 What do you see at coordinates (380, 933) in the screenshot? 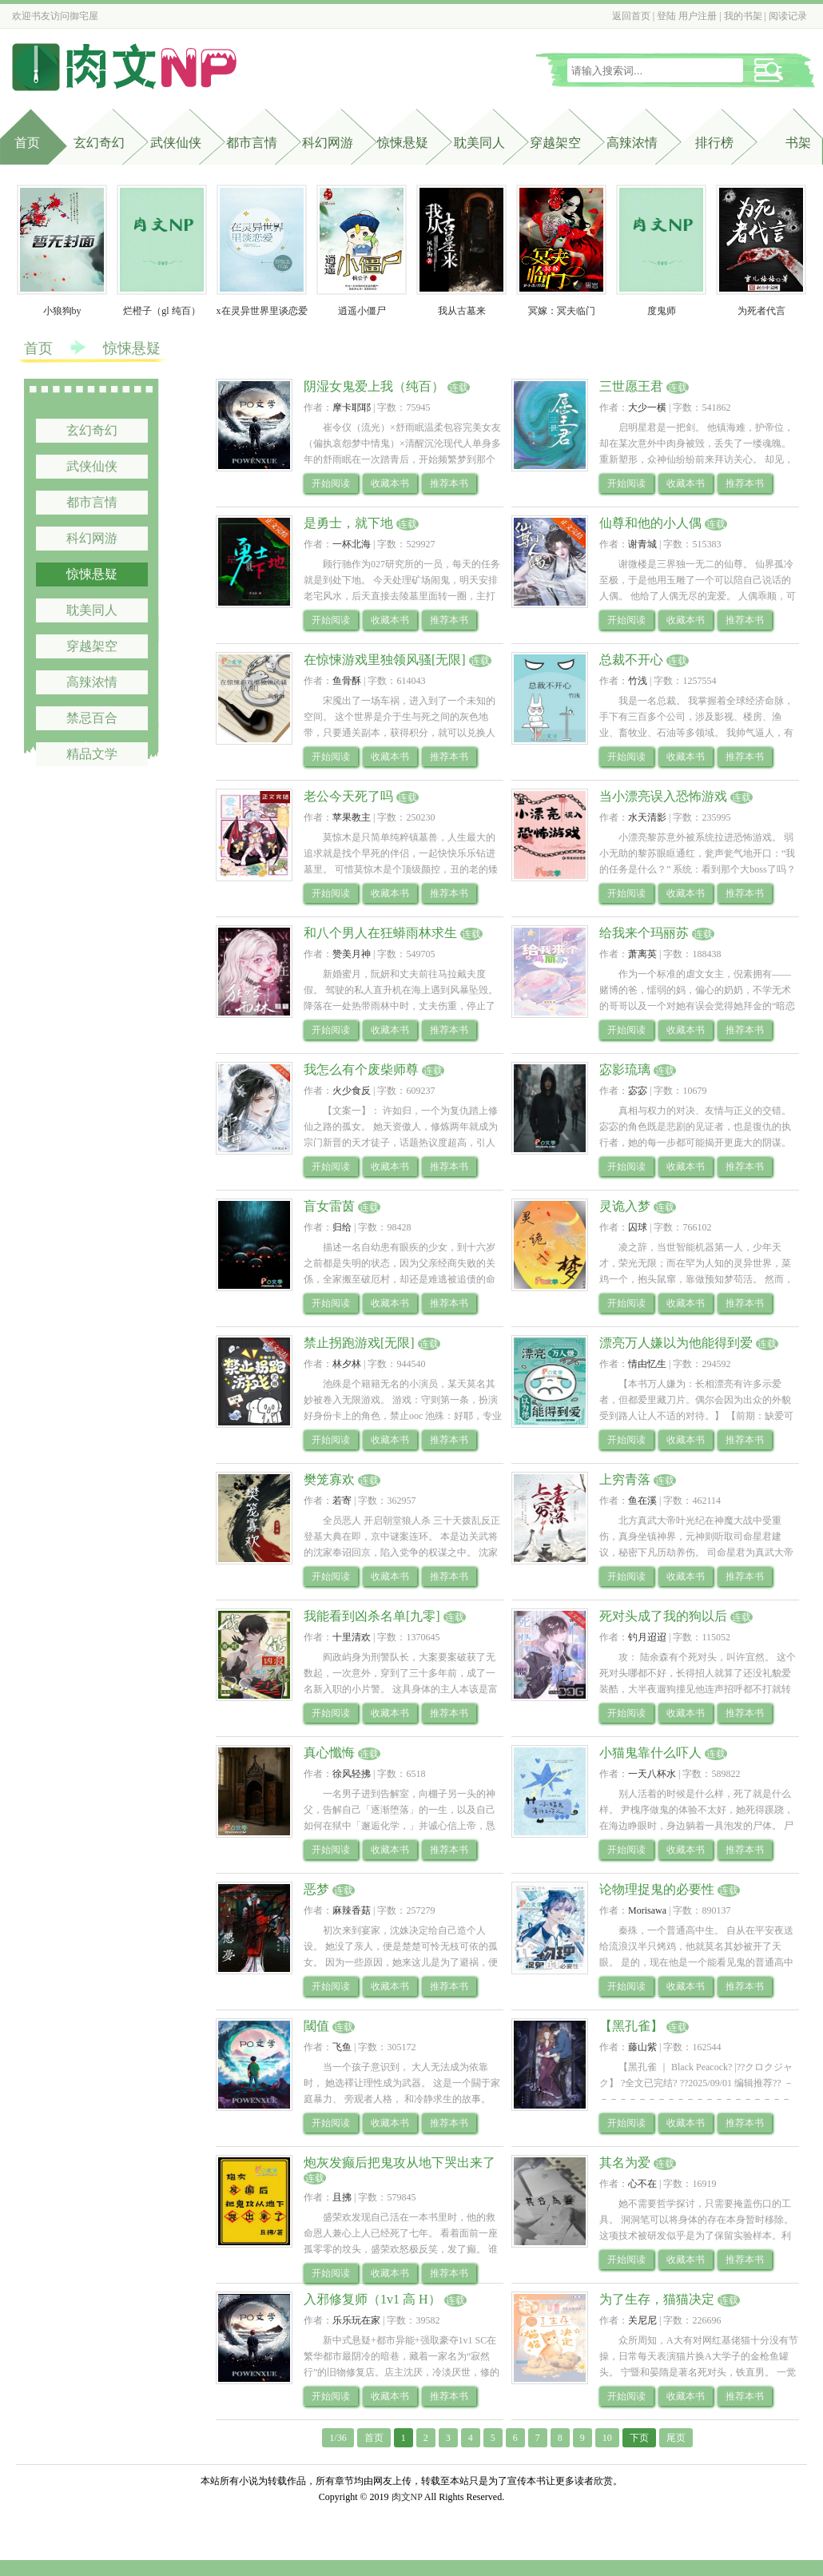
I see `和八个男人在狂蟒雨林求生` at bounding box center [380, 933].